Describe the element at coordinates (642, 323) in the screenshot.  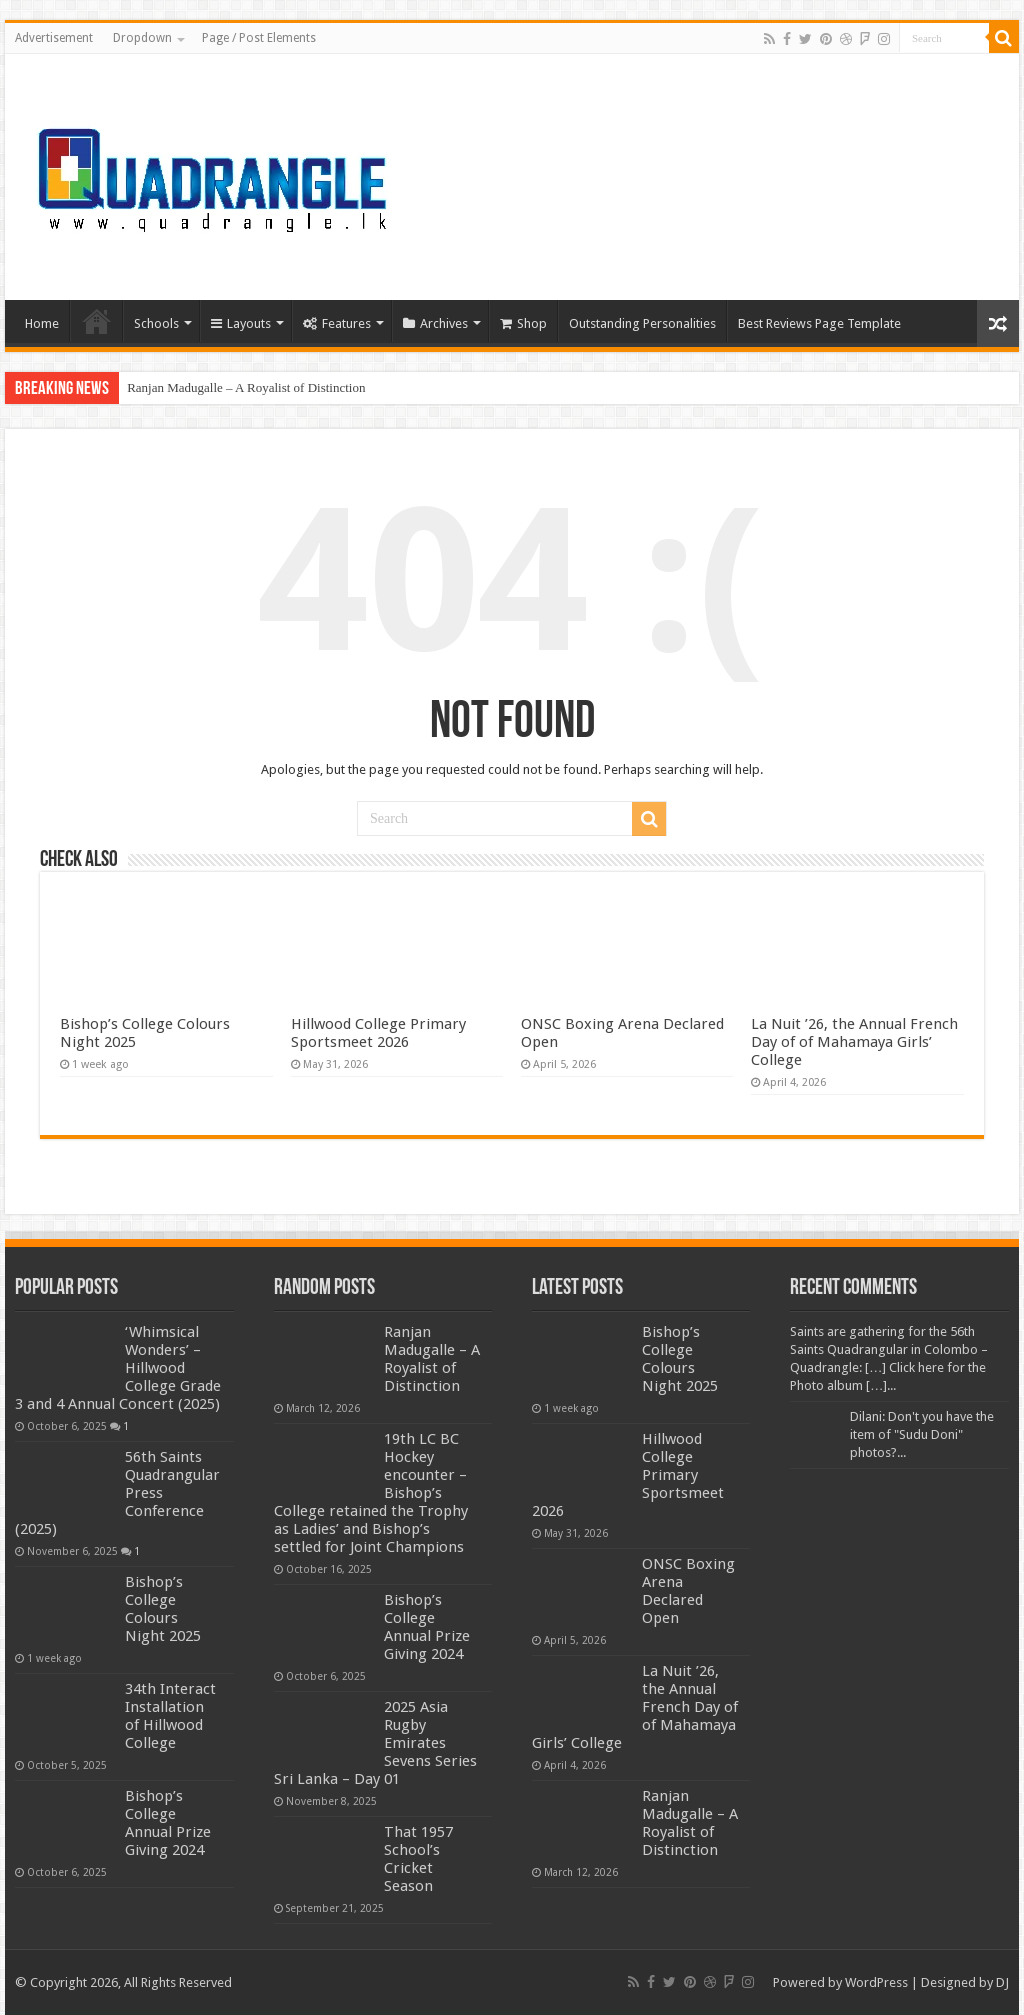
I see `Outstanding Personalities` at that location.